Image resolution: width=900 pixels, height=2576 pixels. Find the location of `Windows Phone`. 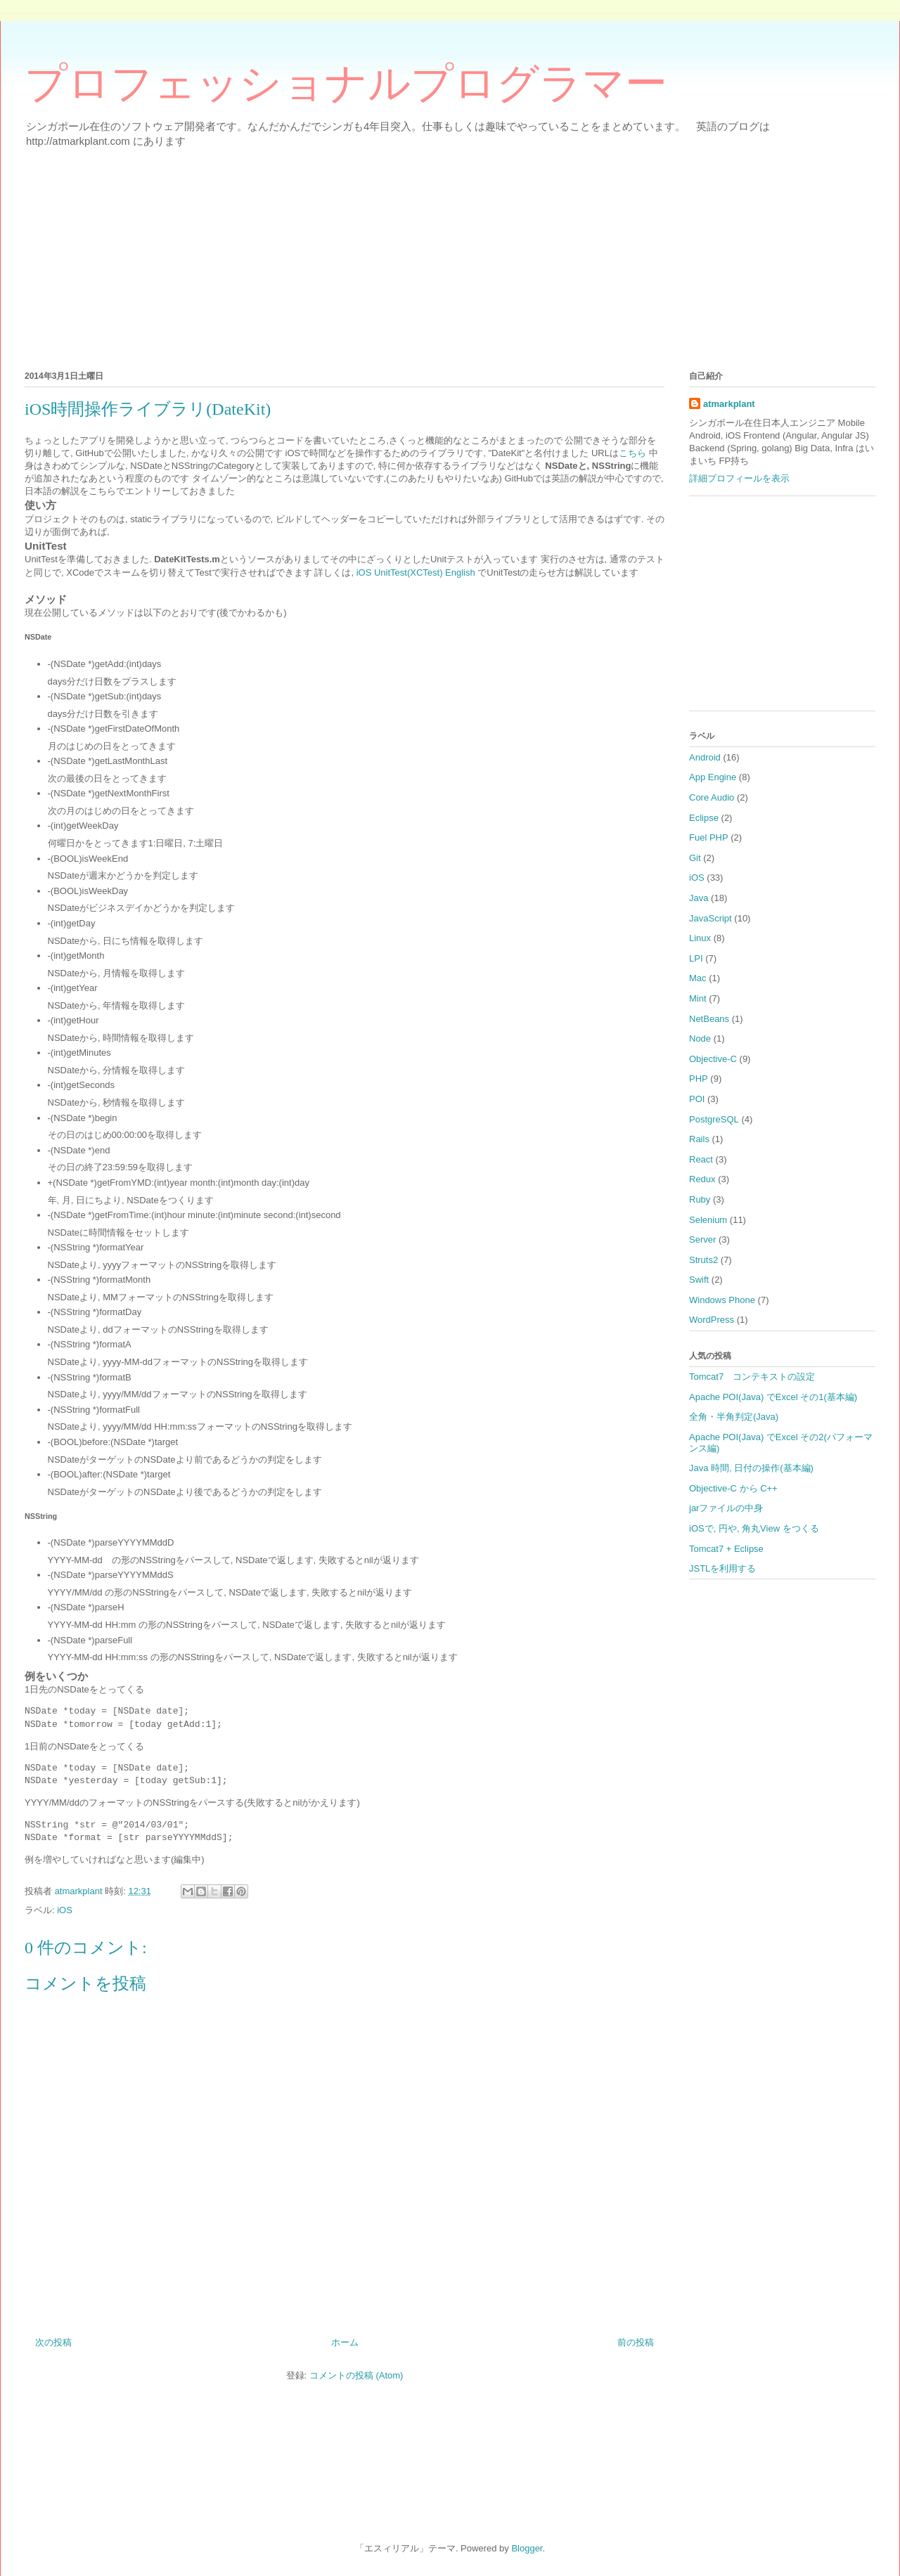

Windows Phone is located at coordinates (722, 1300).